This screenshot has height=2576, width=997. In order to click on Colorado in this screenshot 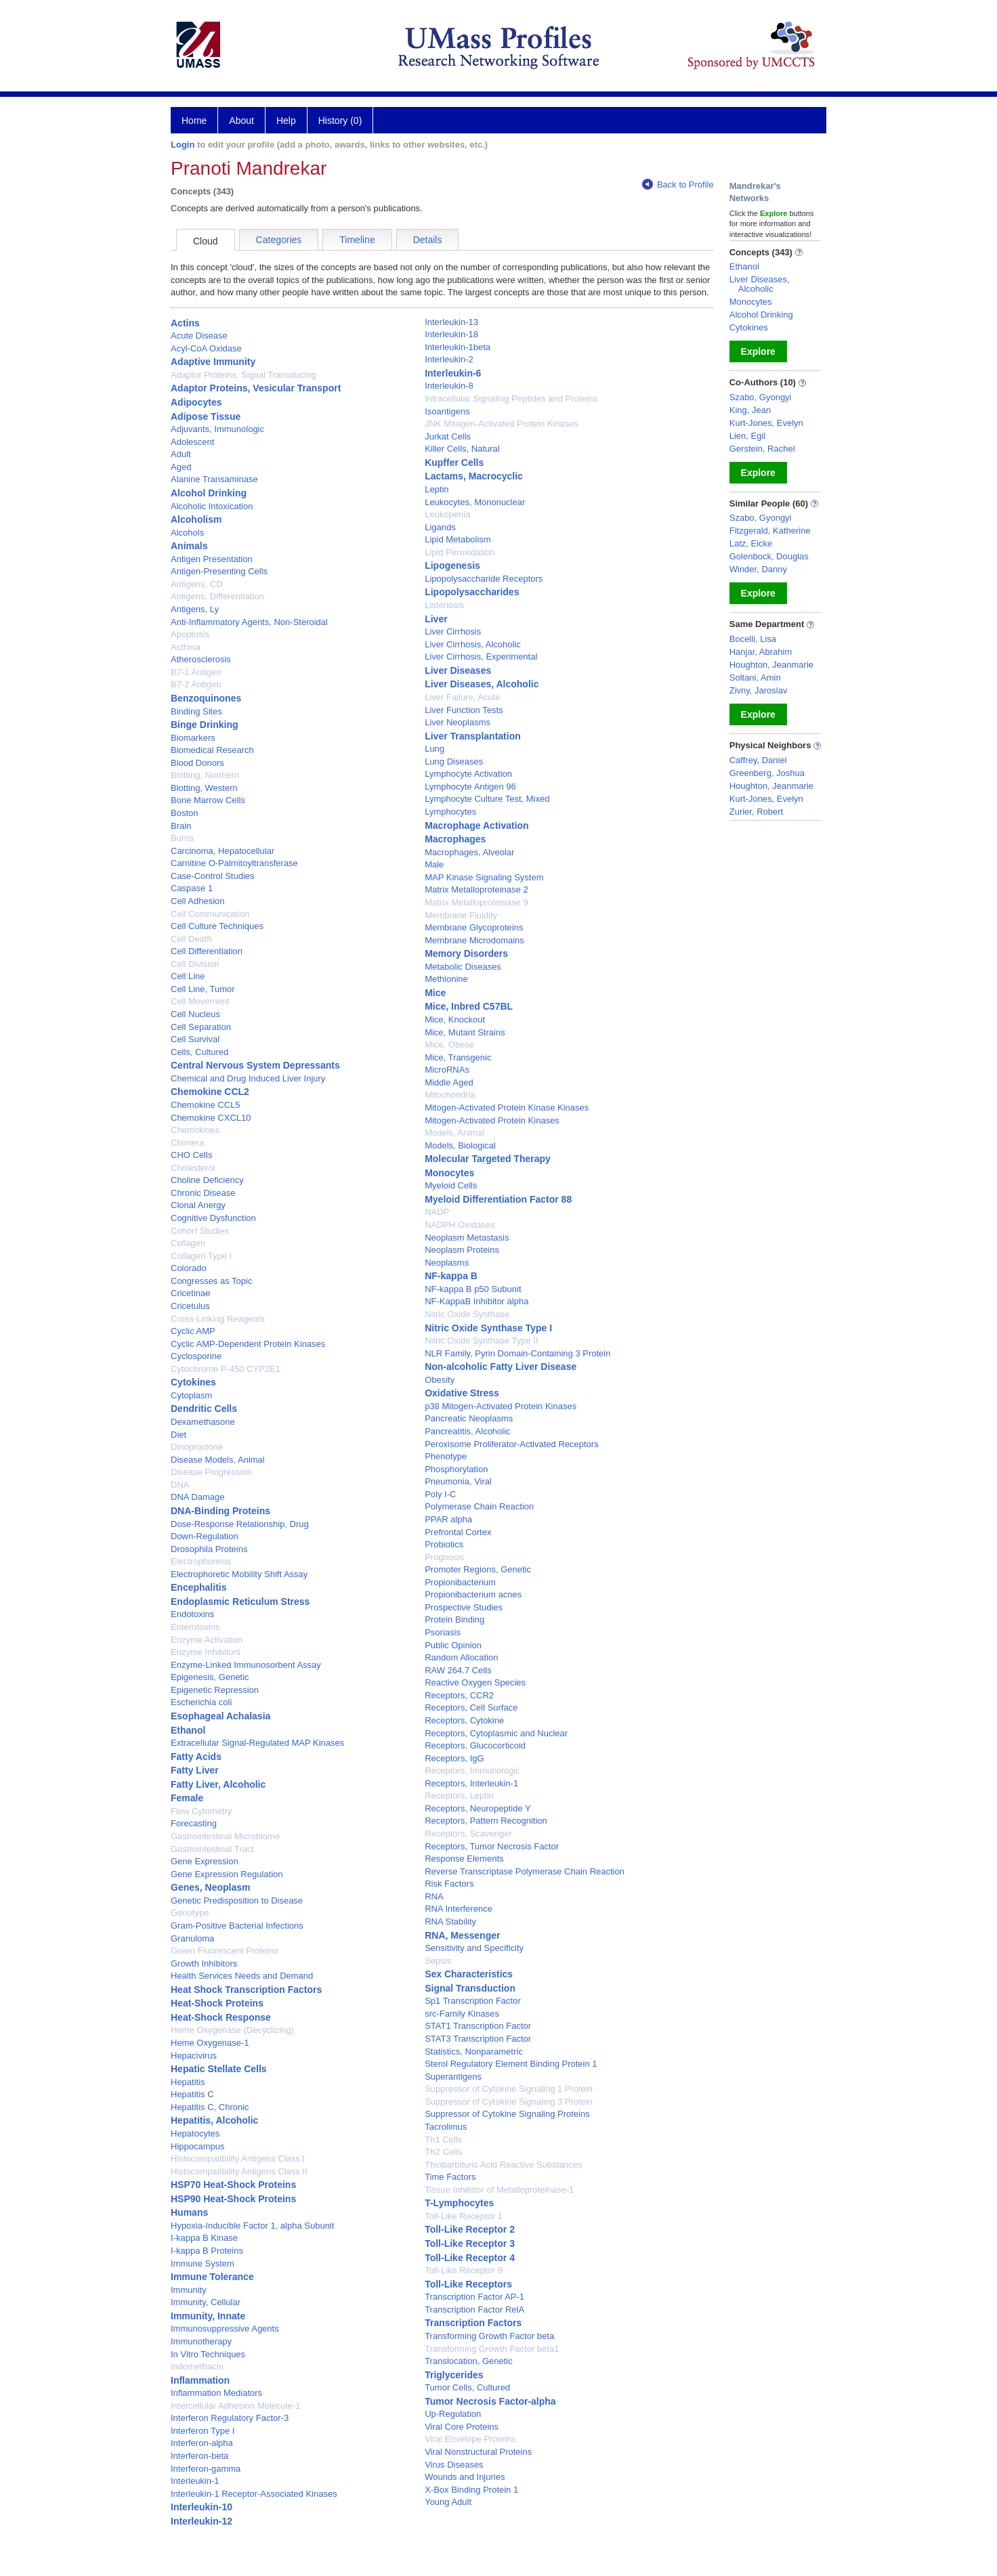, I will do `click(189, 1268)`.